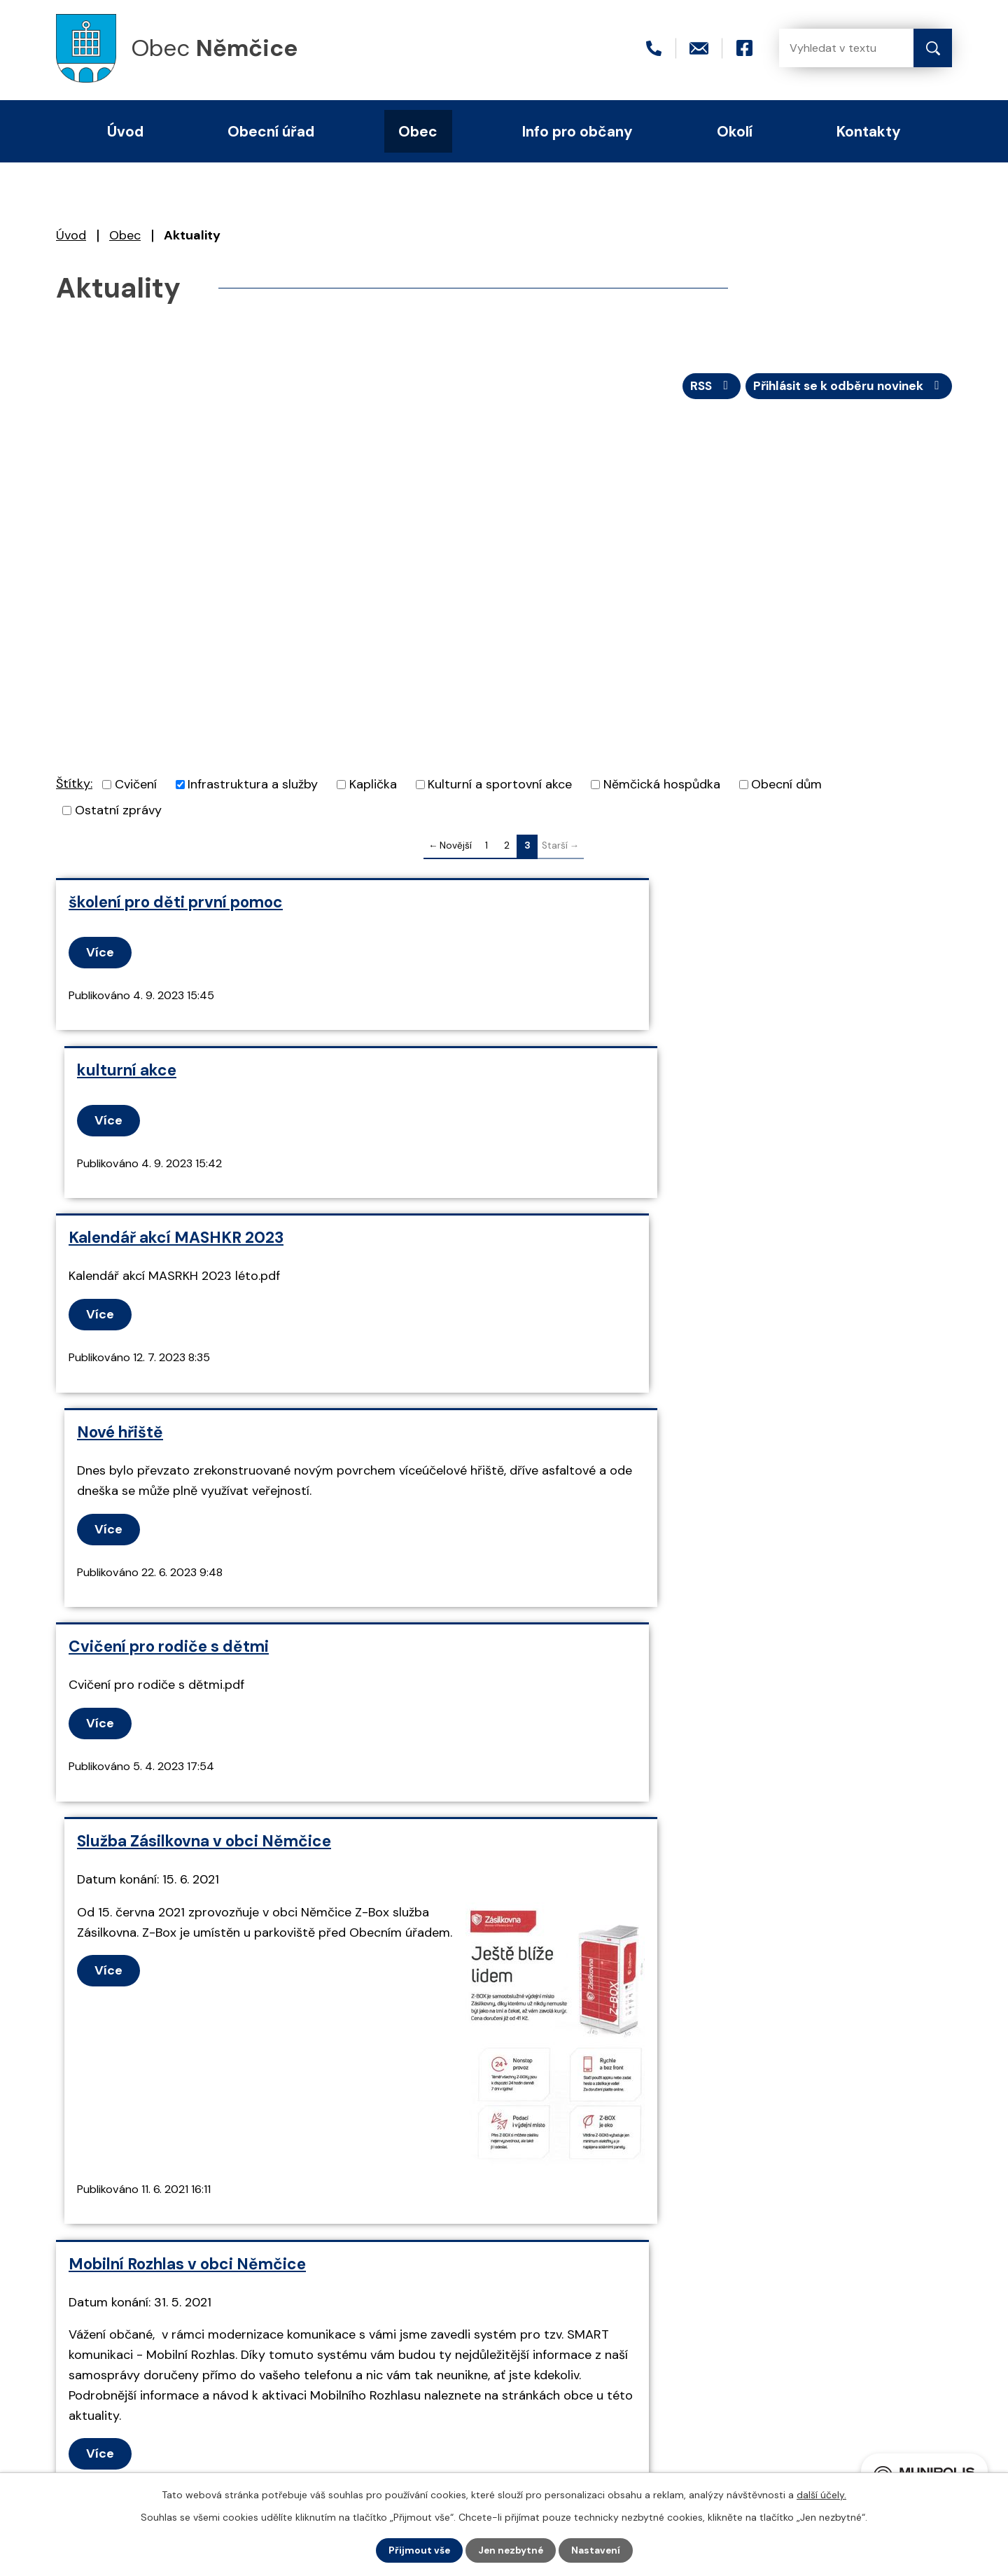  I want to click on Nové hřiště, so click(566, 1072).